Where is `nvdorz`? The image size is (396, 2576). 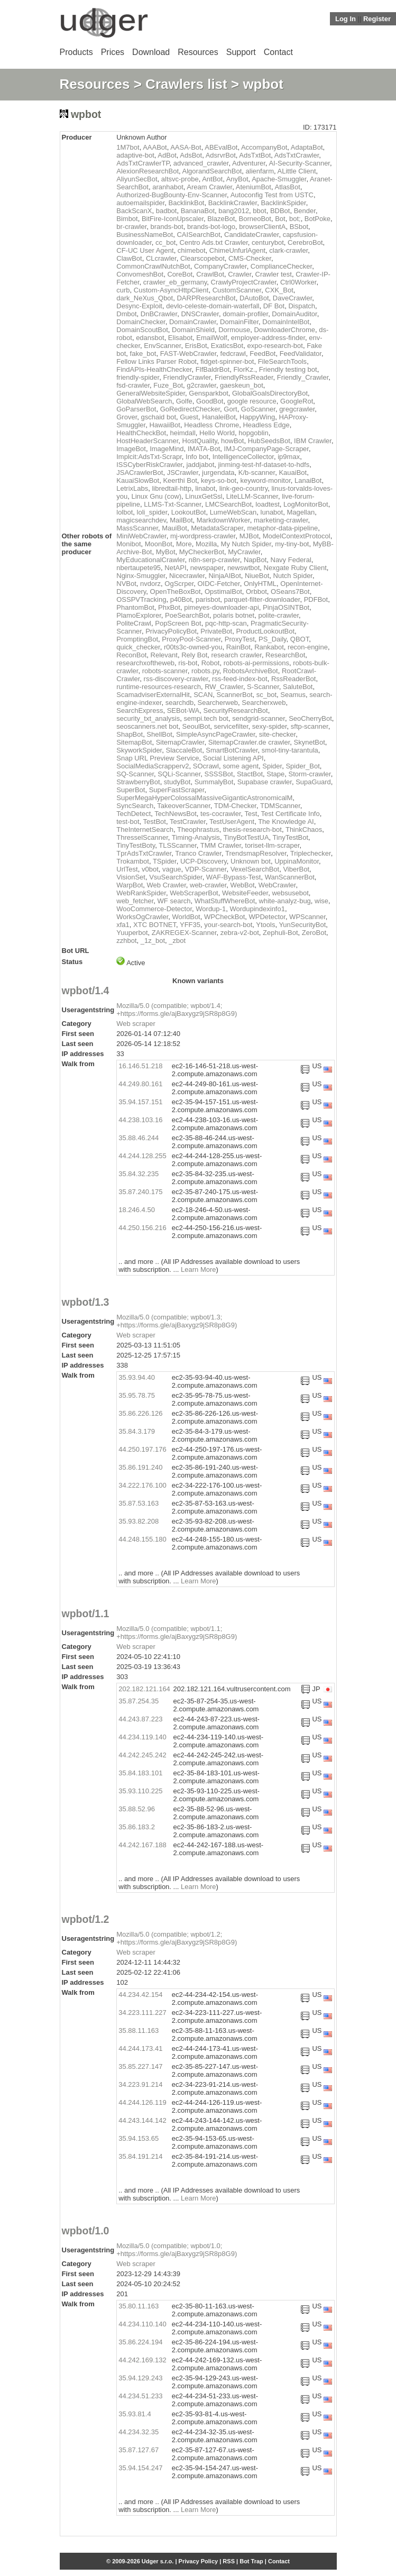 nvdorz is located at coordinates (150, 584).